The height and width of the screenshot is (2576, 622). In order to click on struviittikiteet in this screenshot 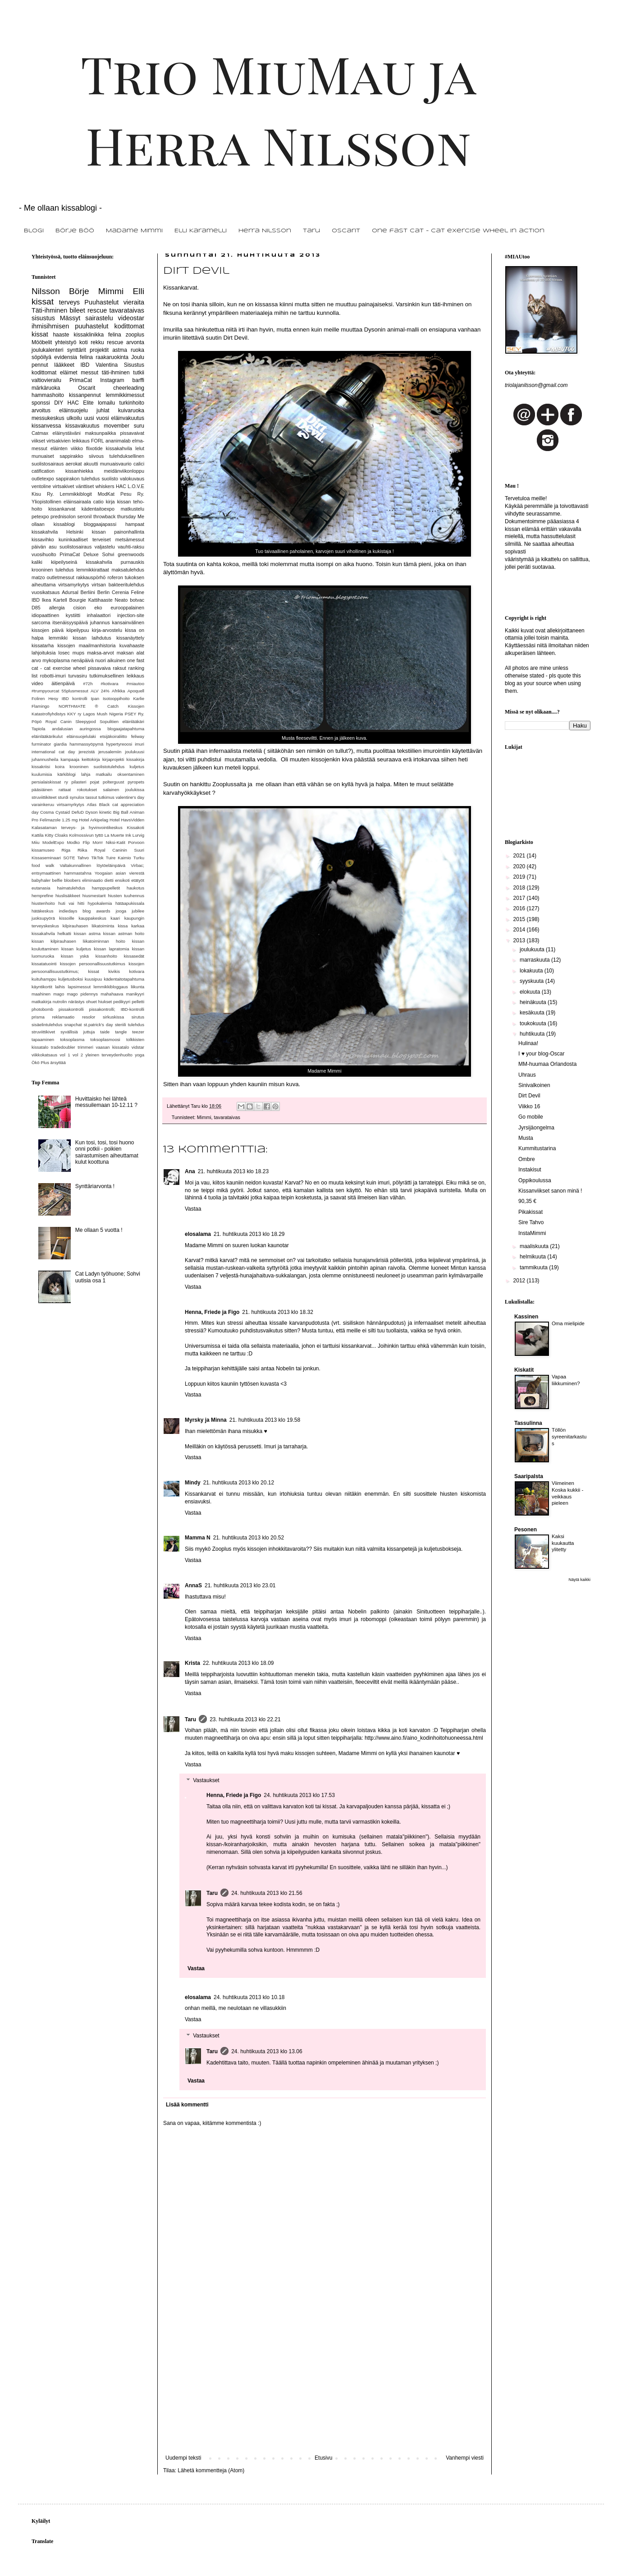, I will do `click(44, 797)`.